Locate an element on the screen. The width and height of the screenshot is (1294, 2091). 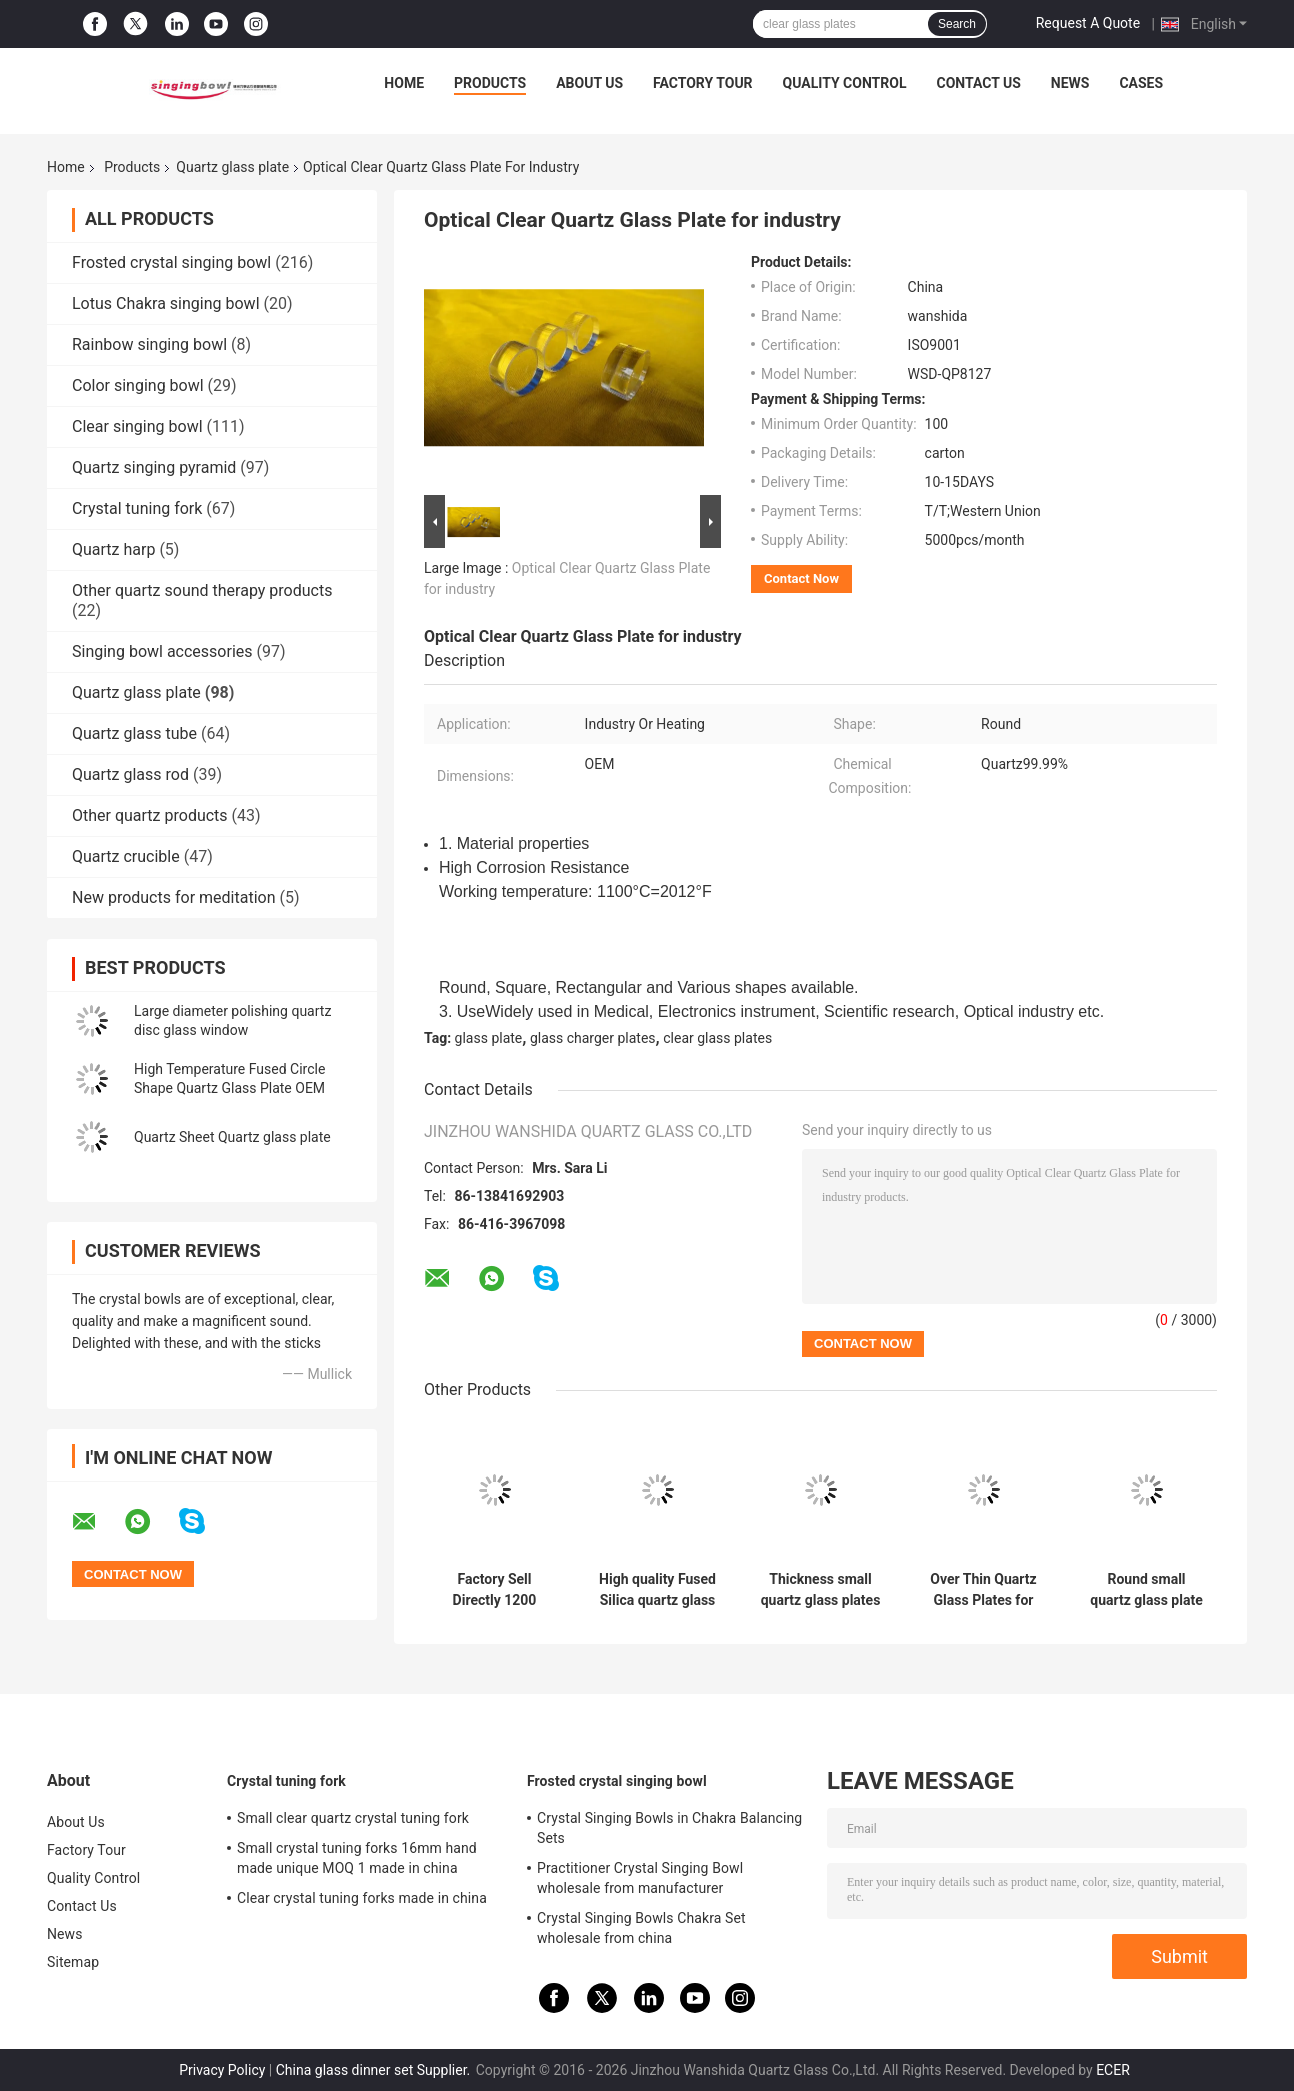
Request A Quote is located at coordinates (1088, 23).